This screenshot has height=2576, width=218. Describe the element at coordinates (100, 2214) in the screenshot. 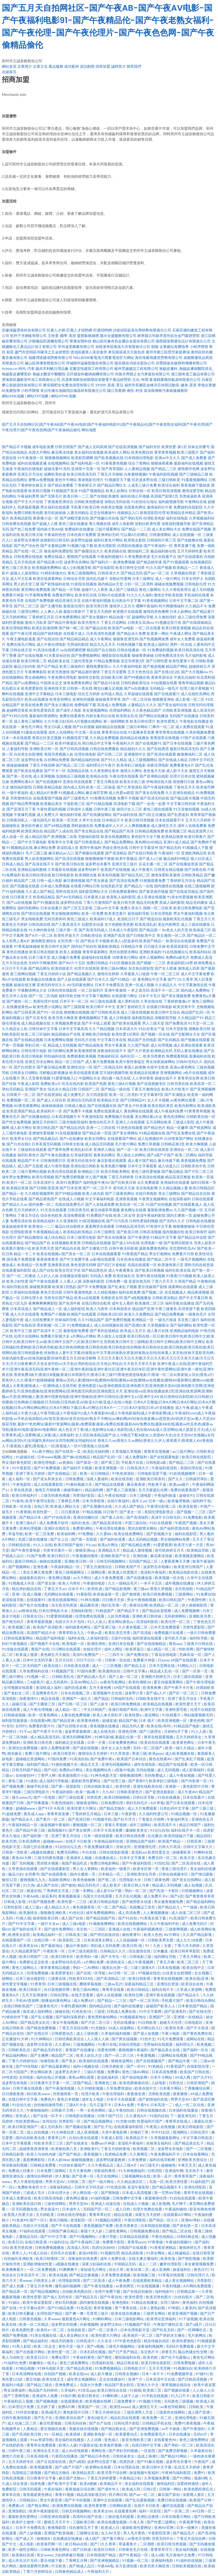

I see `青青草草社区` at that location.